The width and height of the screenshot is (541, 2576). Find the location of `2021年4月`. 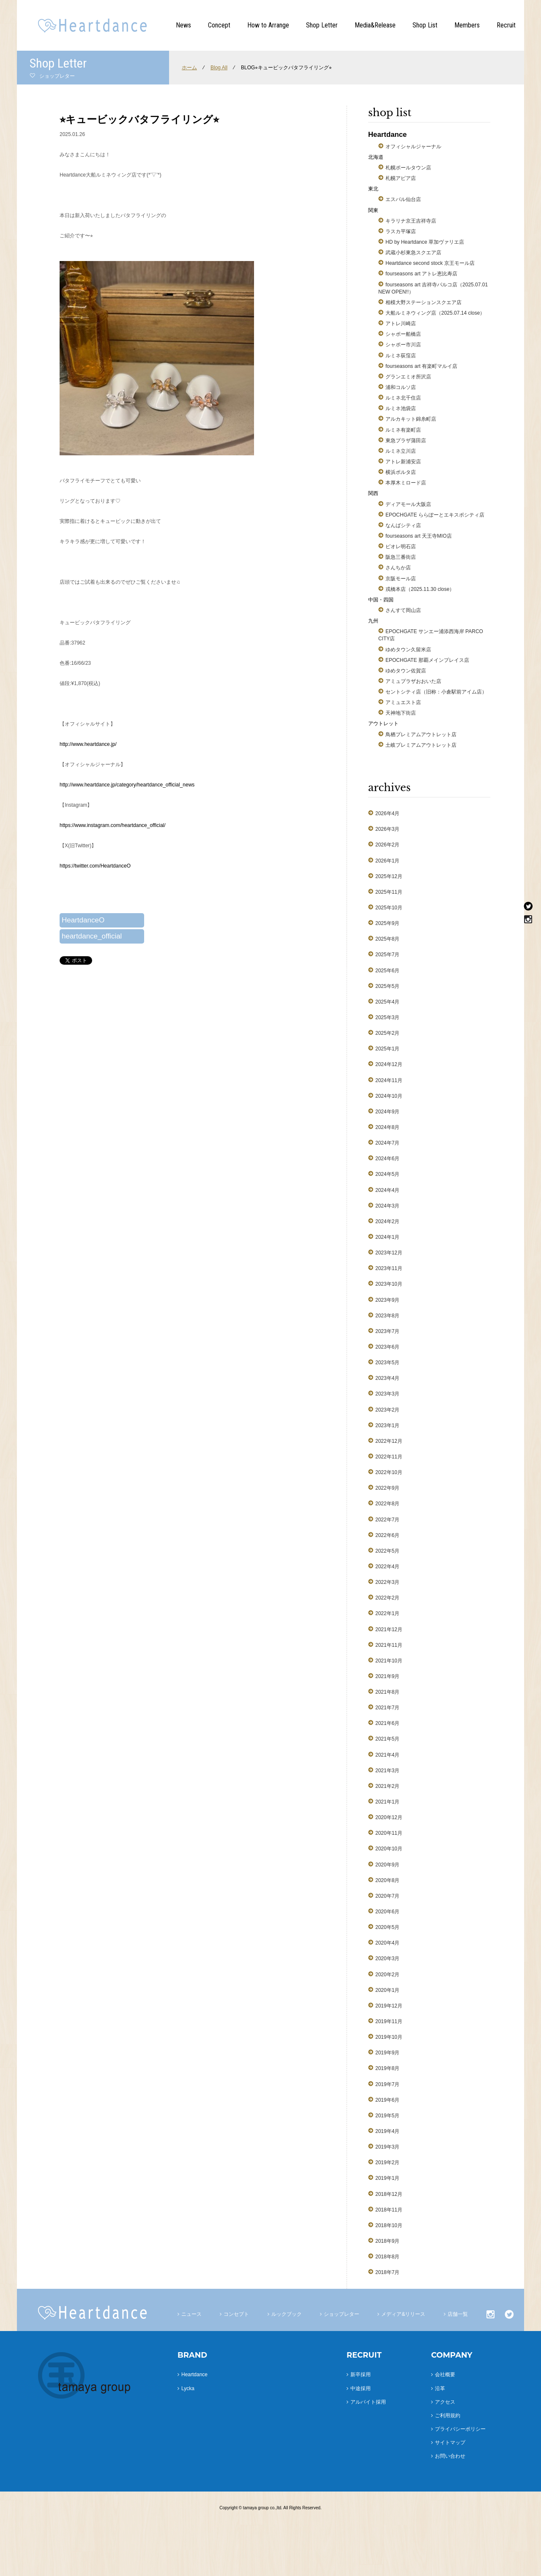

2021年4月 is located at coordinates (387, 1755).